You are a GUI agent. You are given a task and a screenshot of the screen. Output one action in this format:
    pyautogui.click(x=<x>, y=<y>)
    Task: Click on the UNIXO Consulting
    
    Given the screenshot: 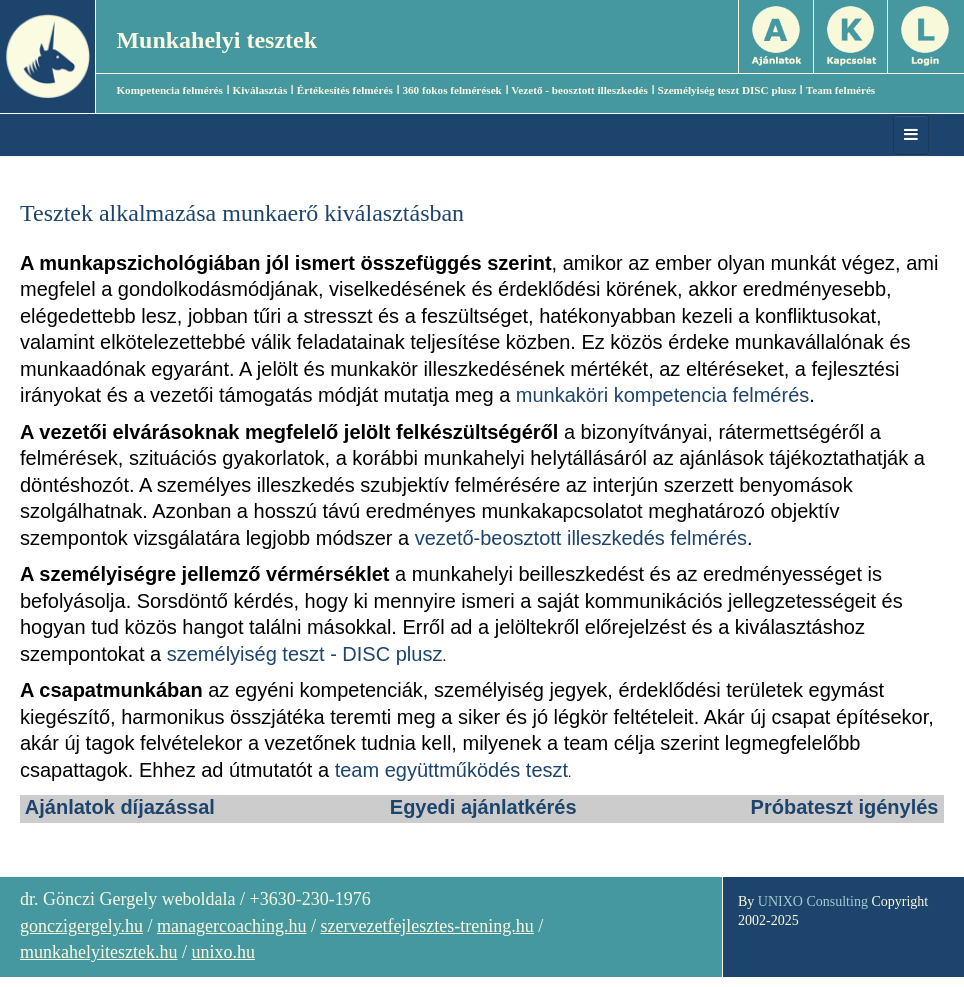 What is the action you would take?
    pyautogui.click(x=813, y=901)
    